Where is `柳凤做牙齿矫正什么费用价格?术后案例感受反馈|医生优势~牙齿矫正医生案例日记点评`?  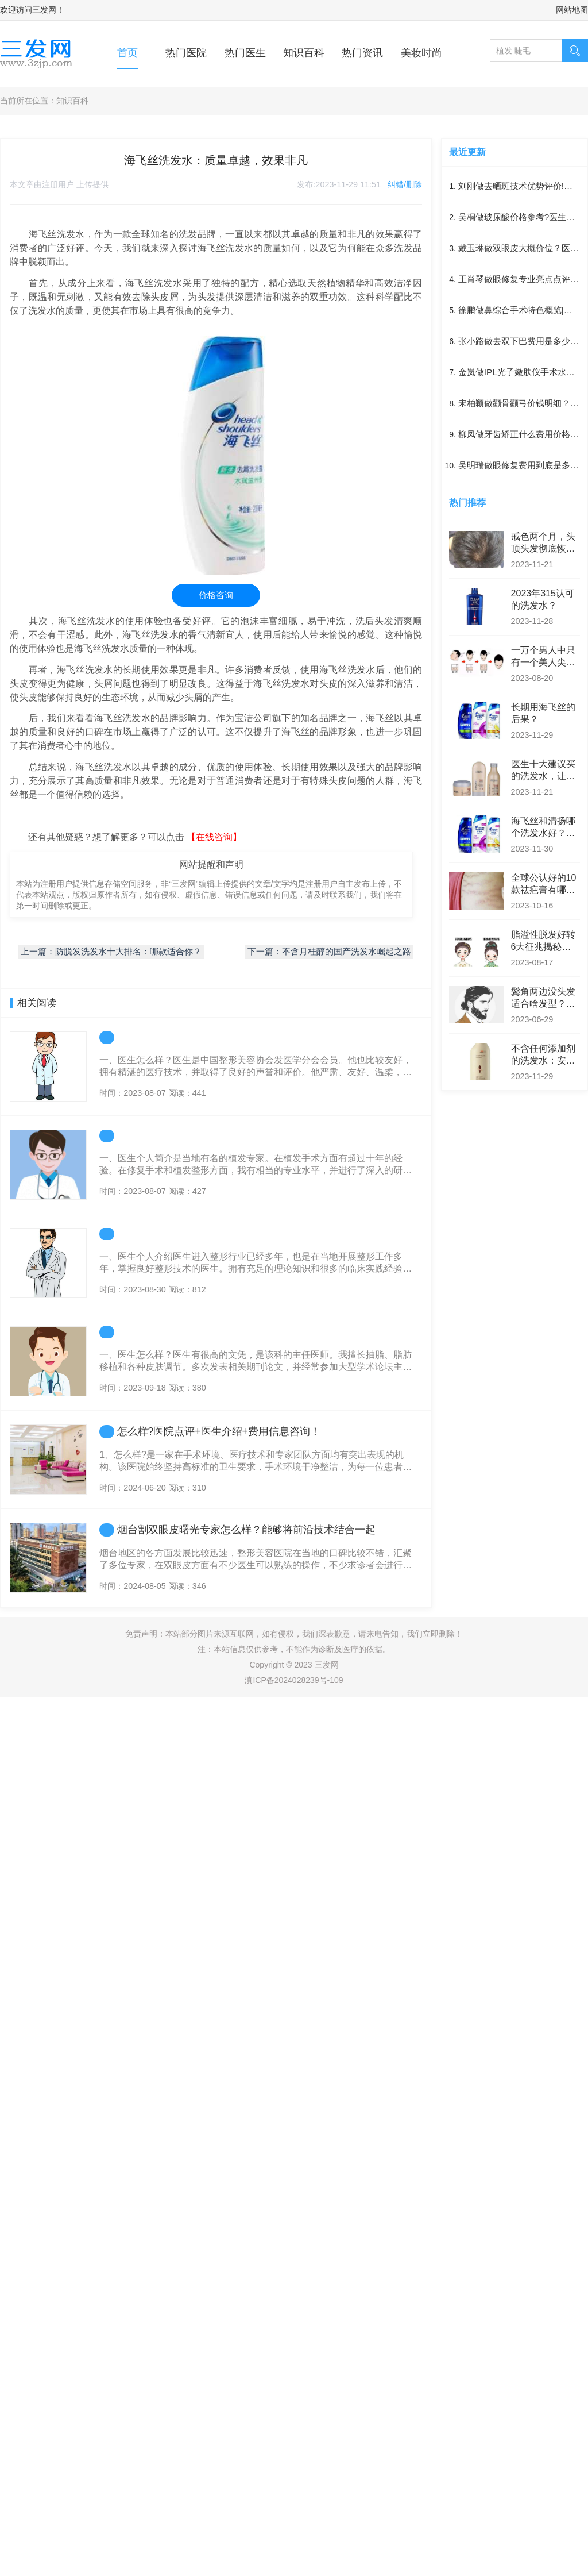 柳凤做牙齿矫正什么费用价格?术后案例感受反馈|医生优势~牙齿矫正医生案例日记点评 is located at coordinates (518, 435).